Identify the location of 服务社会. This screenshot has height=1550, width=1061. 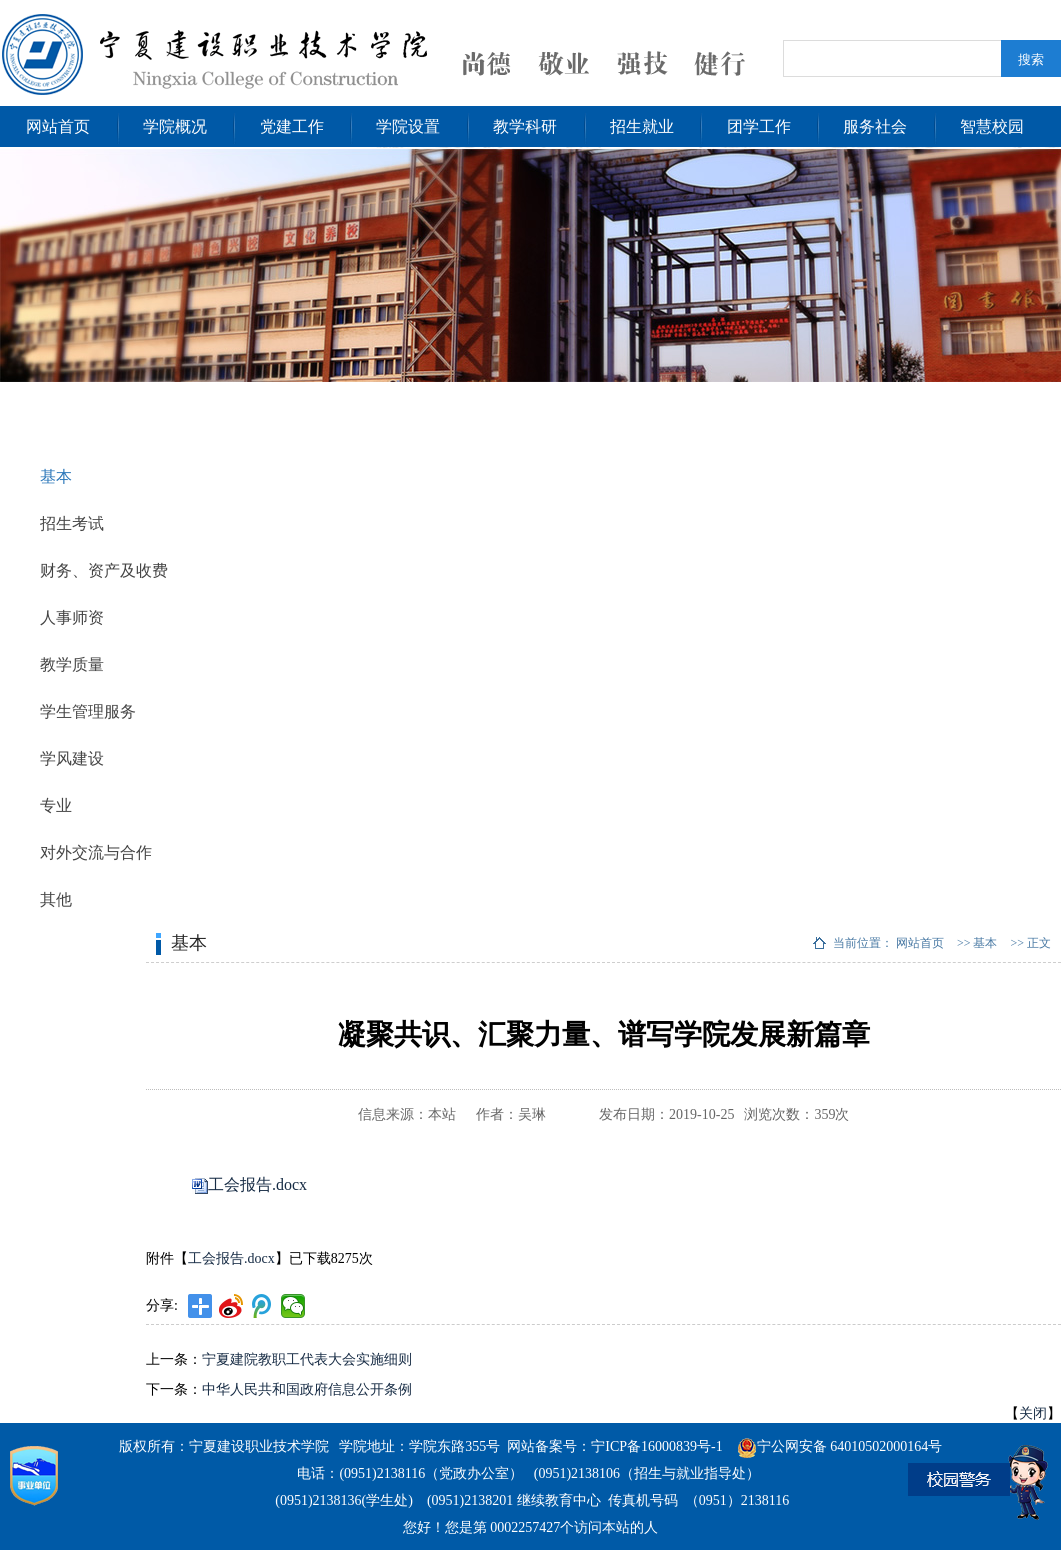
(875, 126).